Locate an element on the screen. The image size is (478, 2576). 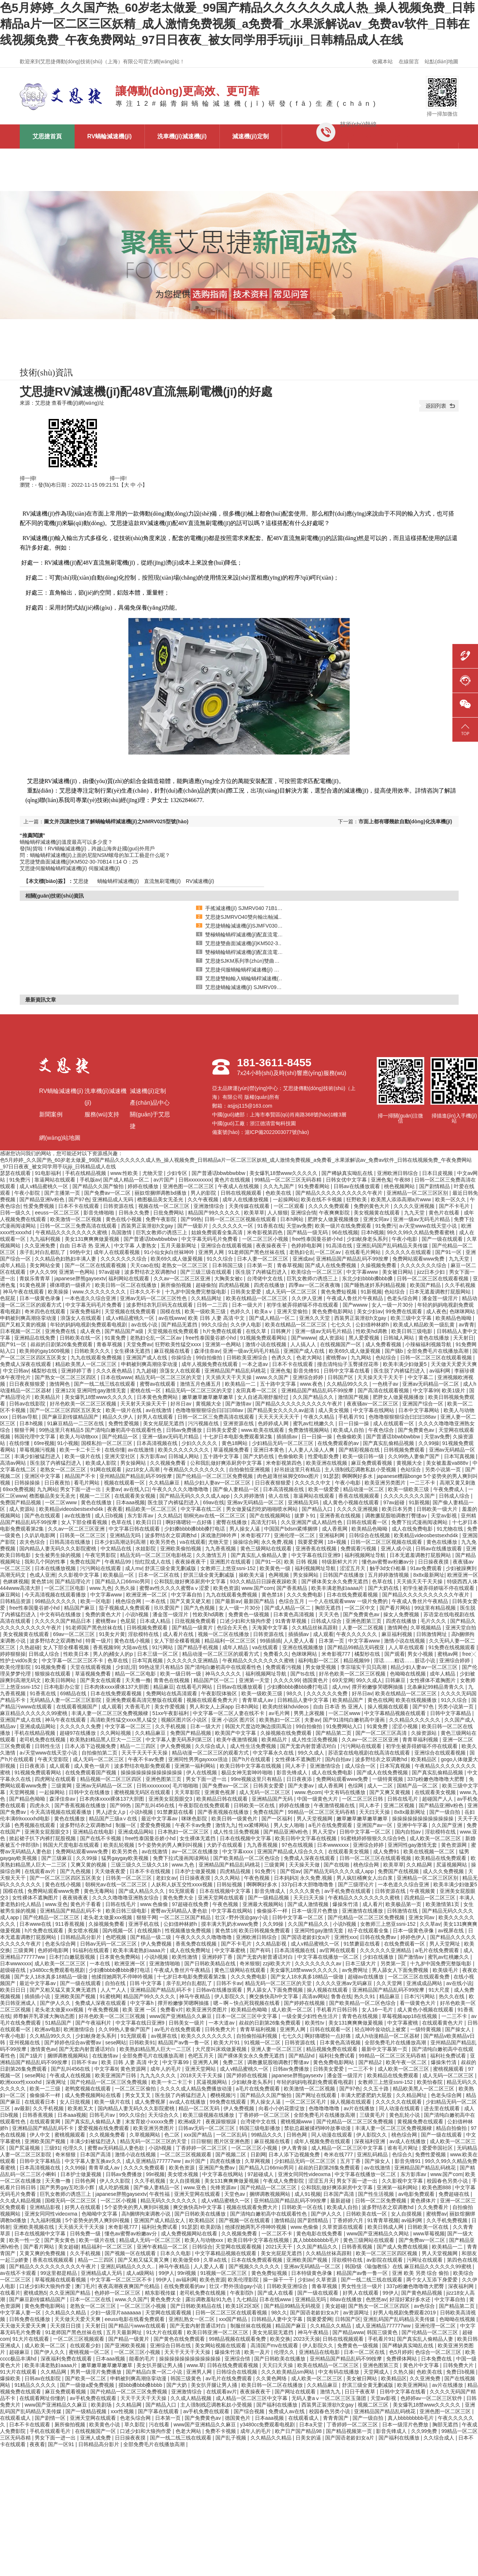
色二区 is located at coordinates (172, 2135).